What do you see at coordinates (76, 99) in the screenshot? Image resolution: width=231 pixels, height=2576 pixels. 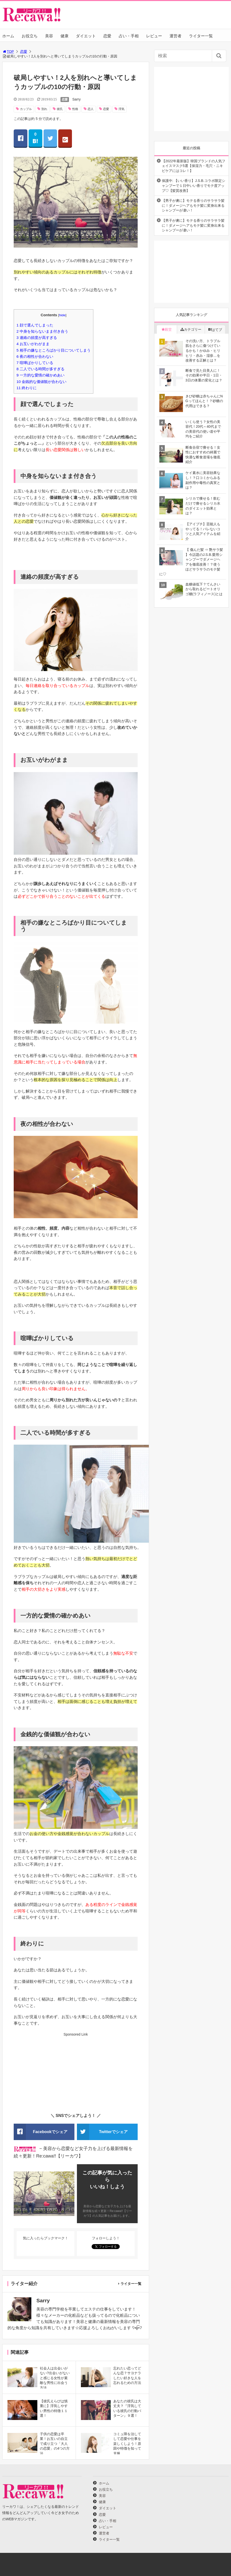 I see `Sarry` at bounding box center [76, 99].